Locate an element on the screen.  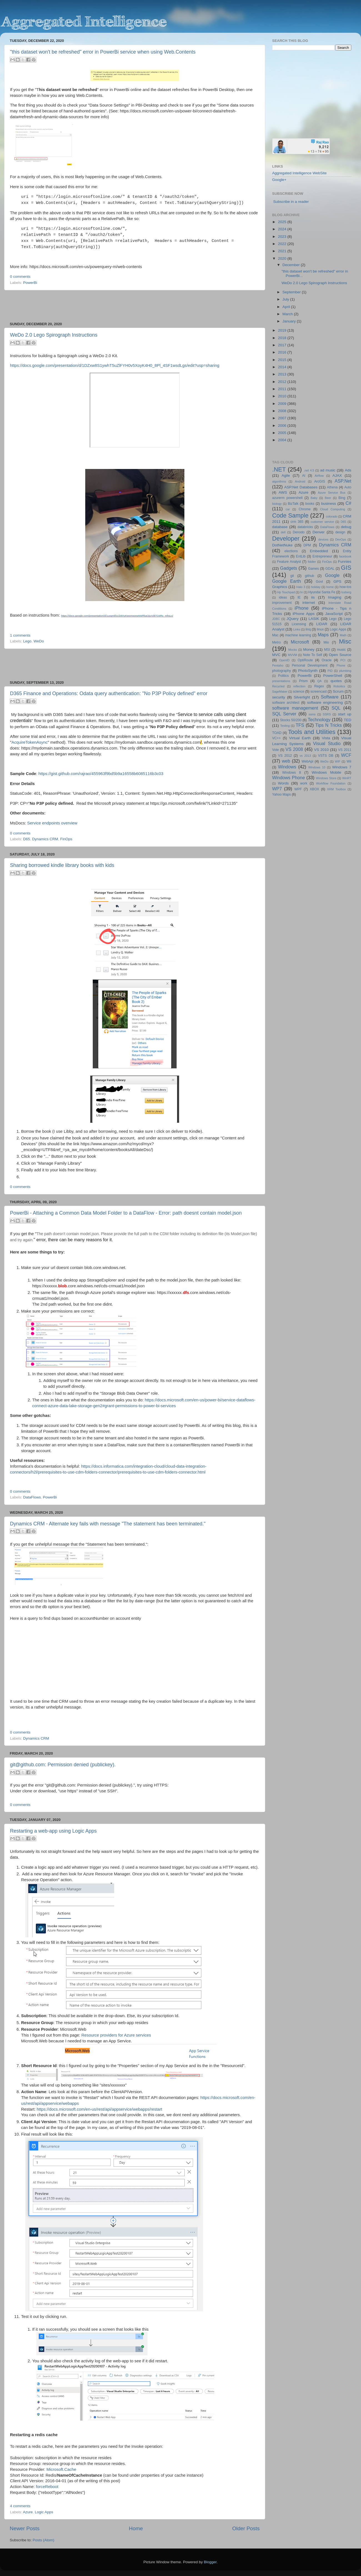
Windows 10 is located at coordinates (316, 767).